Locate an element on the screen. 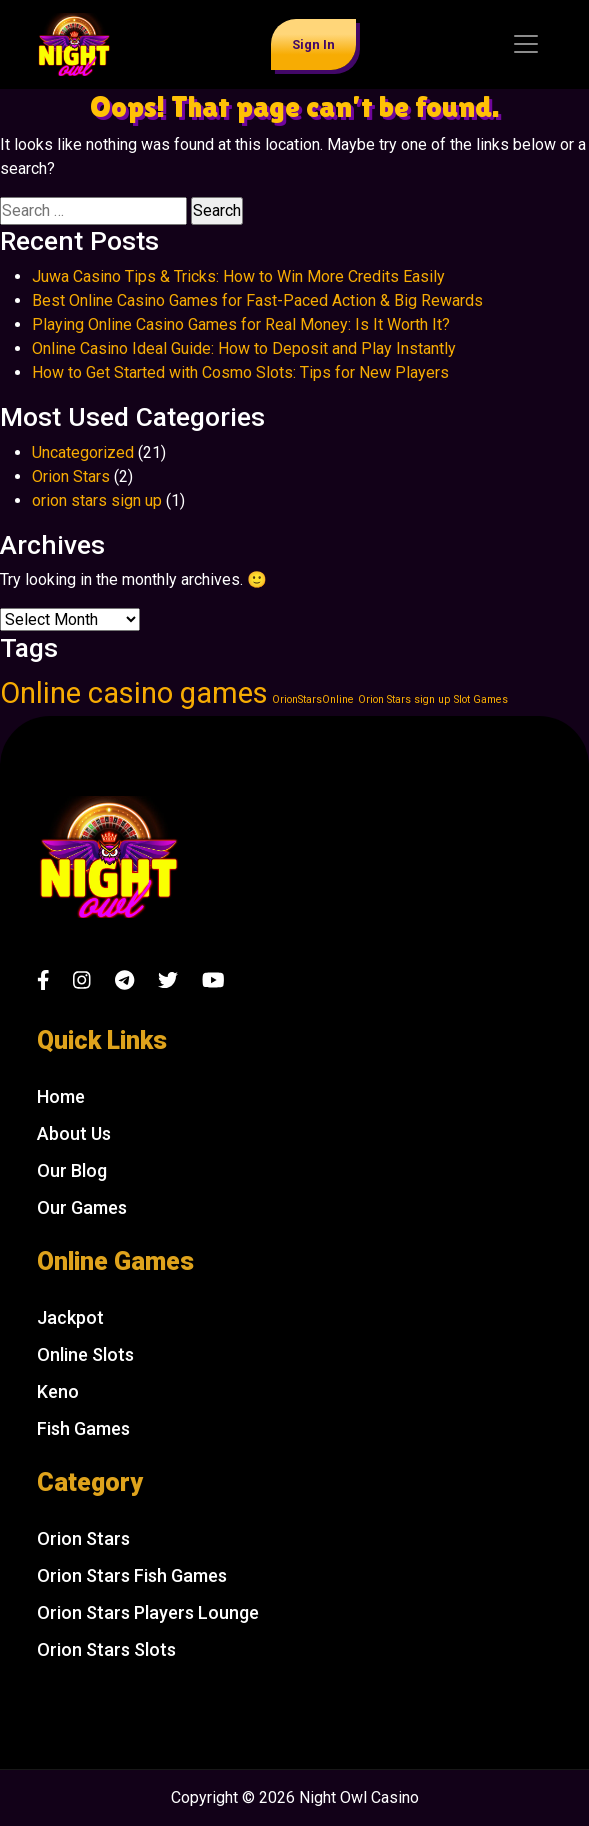  orion stars sign up is located at coordinates (97, 500).